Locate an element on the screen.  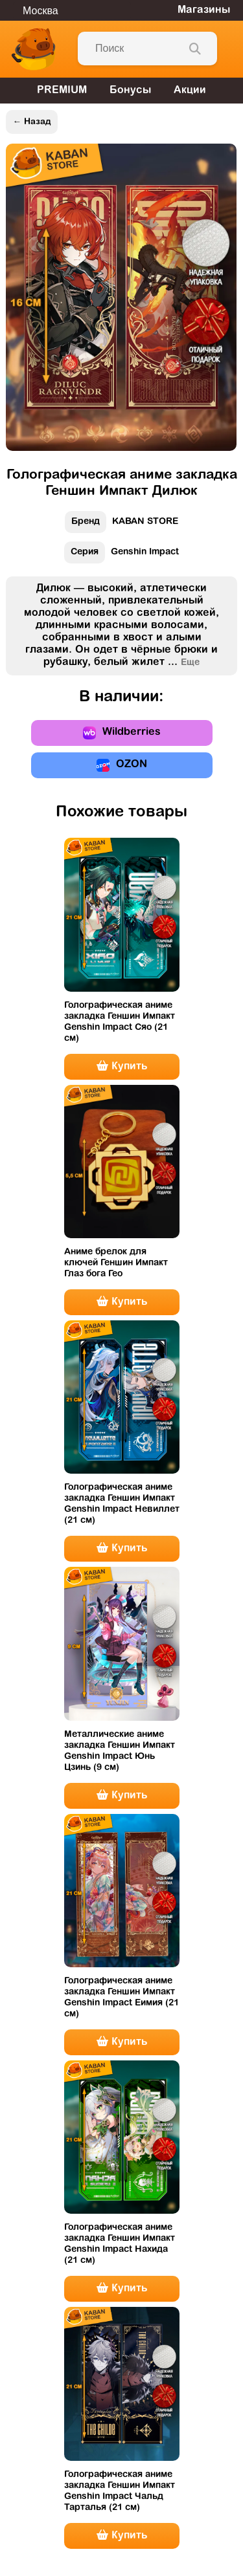
← Назад is located at coordinates (31, 122).